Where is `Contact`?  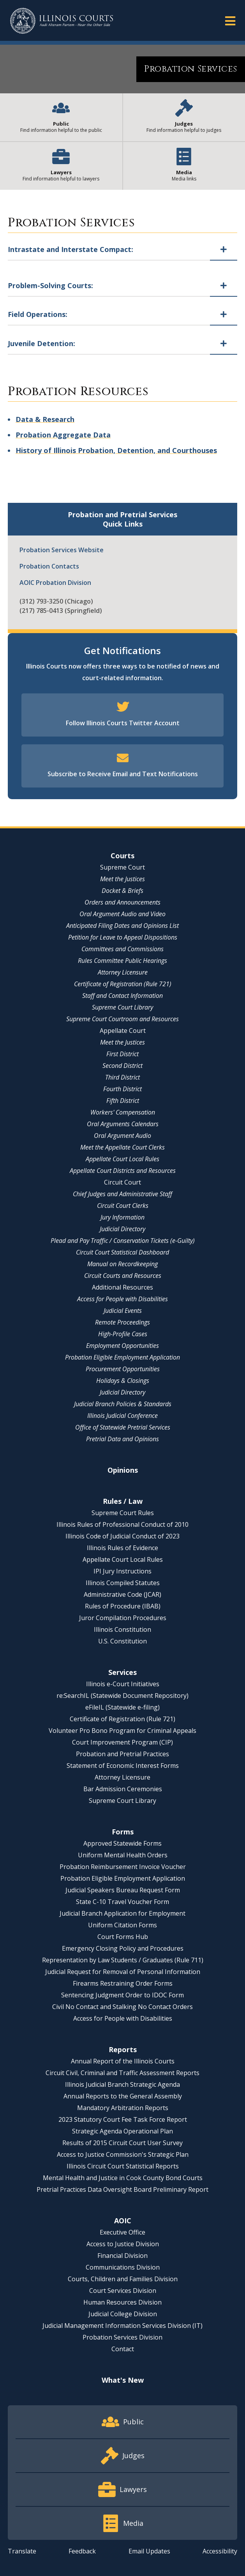 Contact is located at coordinates (122, 2349).